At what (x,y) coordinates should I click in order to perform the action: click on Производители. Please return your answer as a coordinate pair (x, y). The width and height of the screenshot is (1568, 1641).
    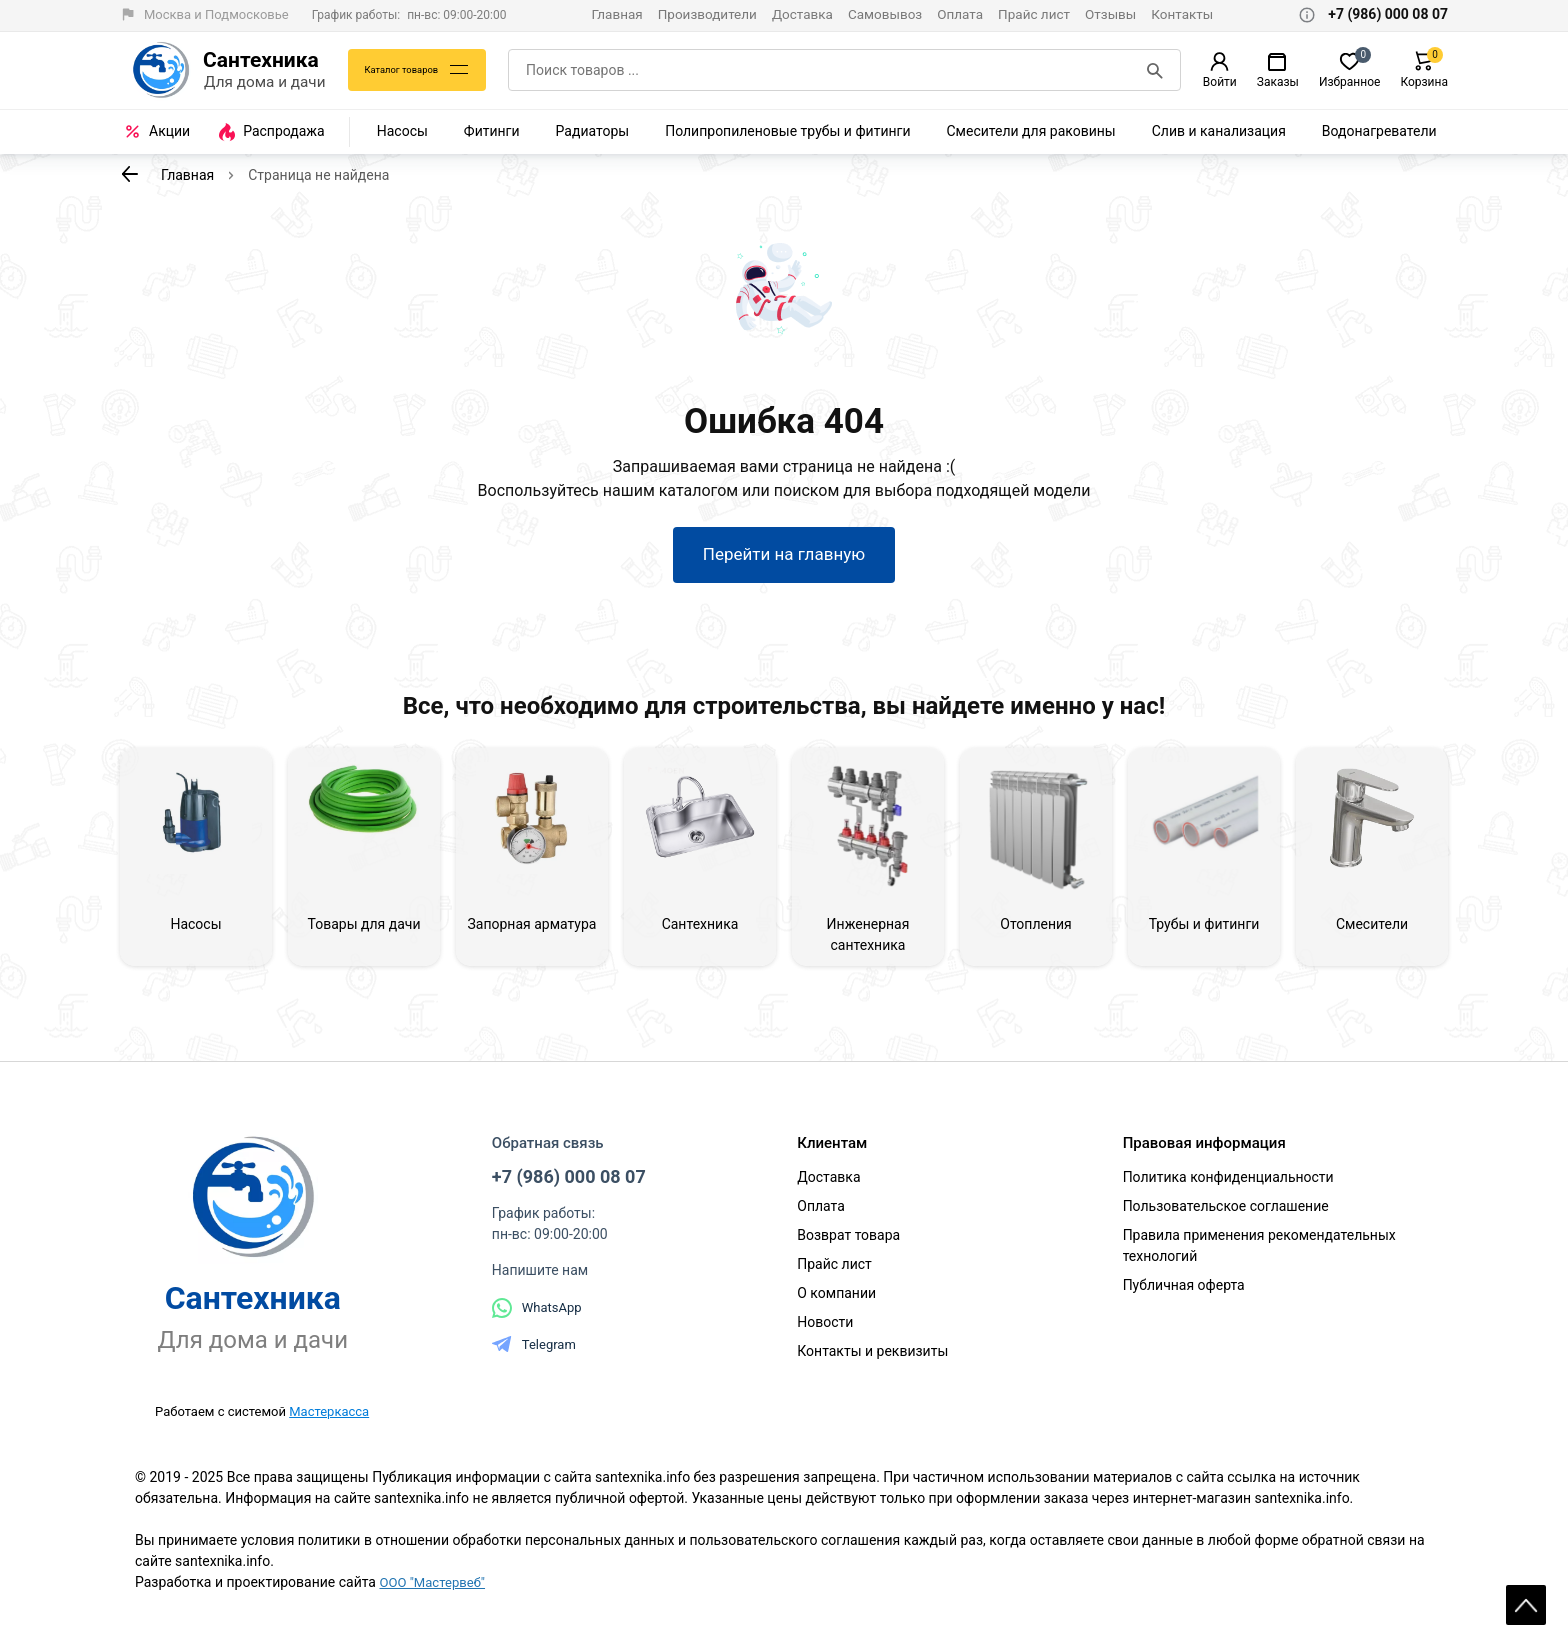
    Looking at the image, I should click on (707, 14).